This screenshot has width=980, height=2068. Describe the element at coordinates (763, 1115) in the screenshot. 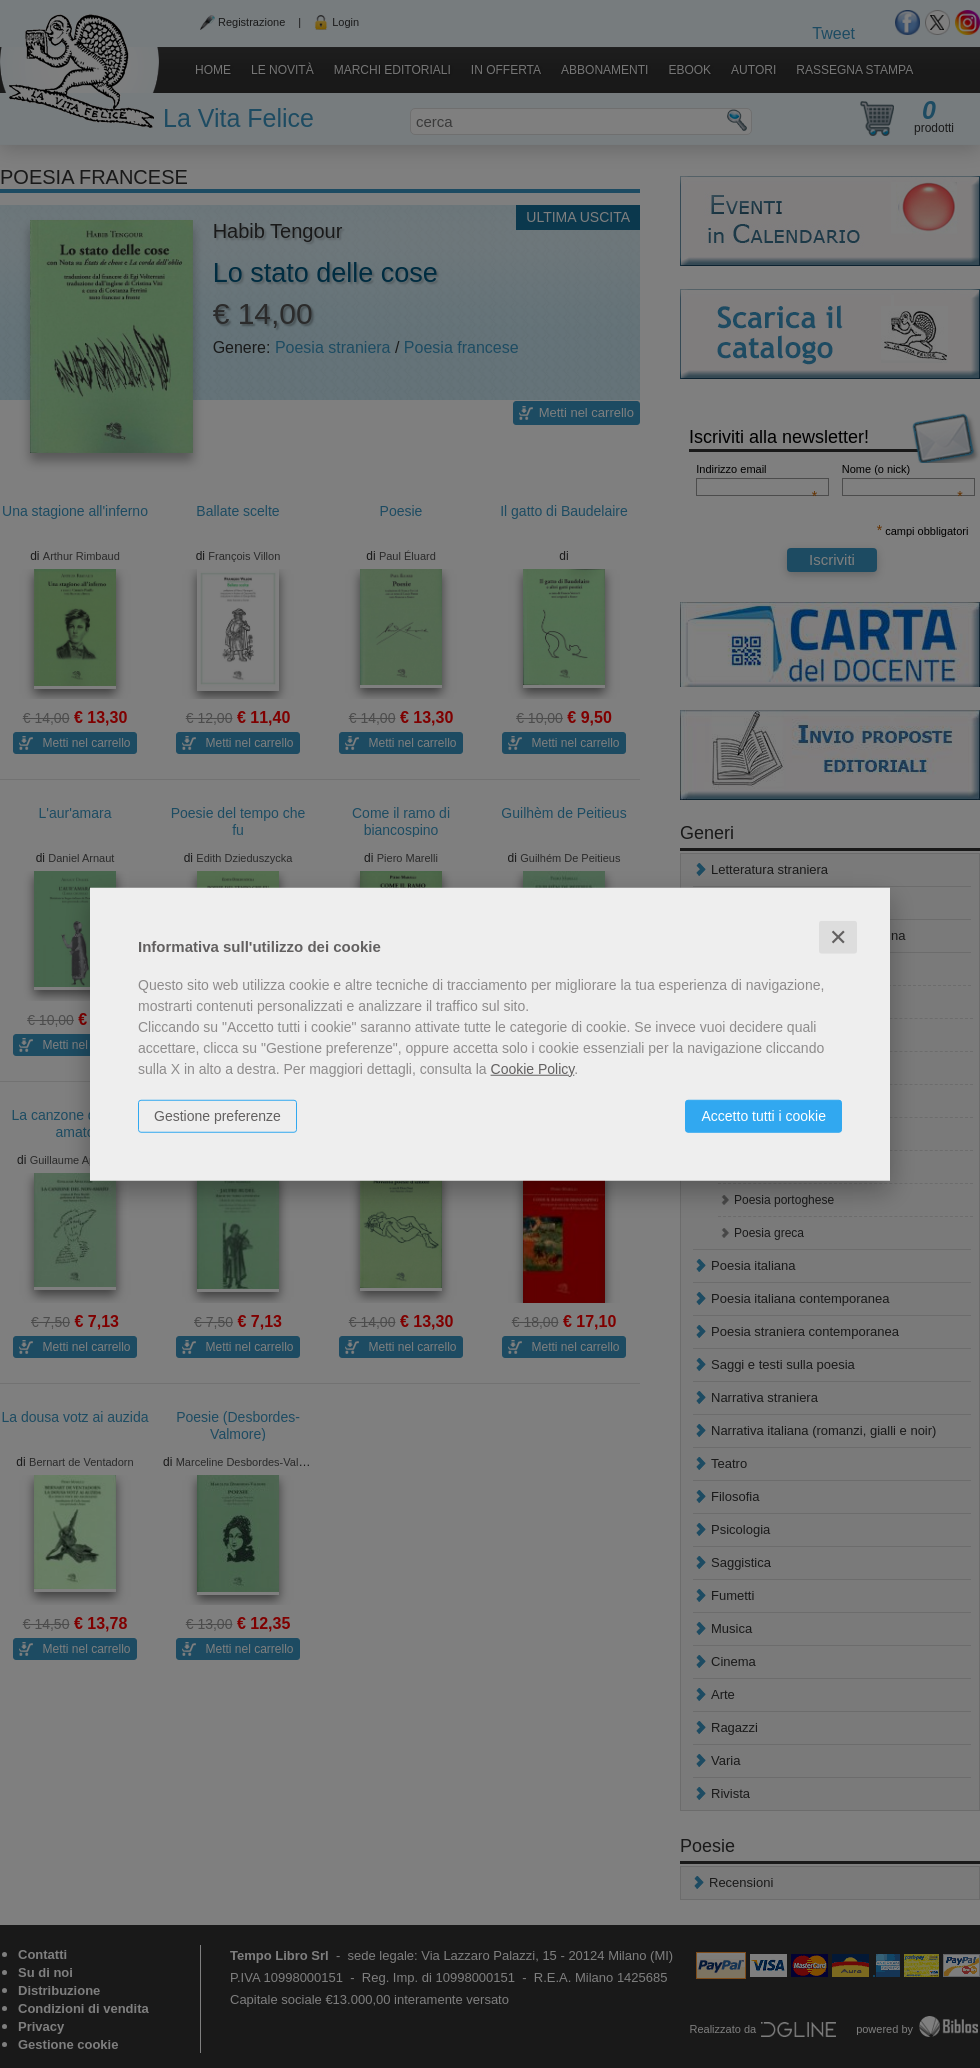

I see `Accetto tutti i cookie [button]` at that location.